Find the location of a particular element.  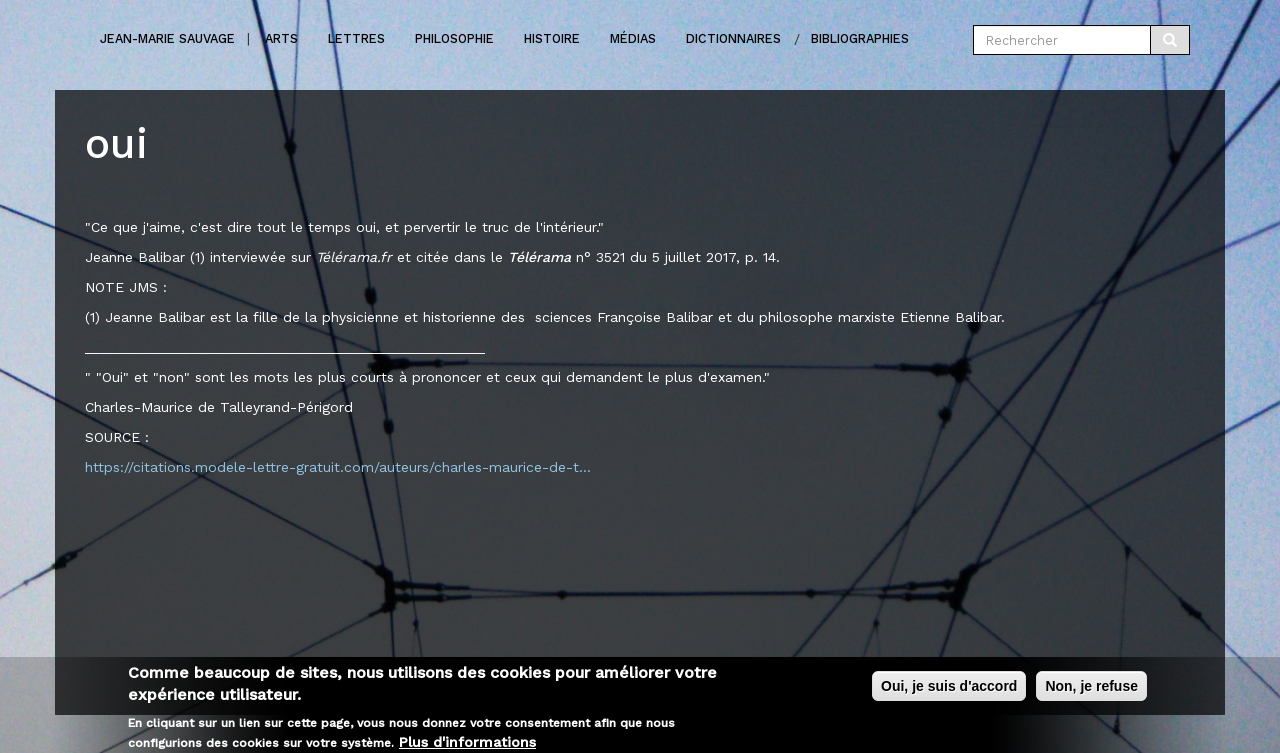

Médias is located at coordinates (633, 38).